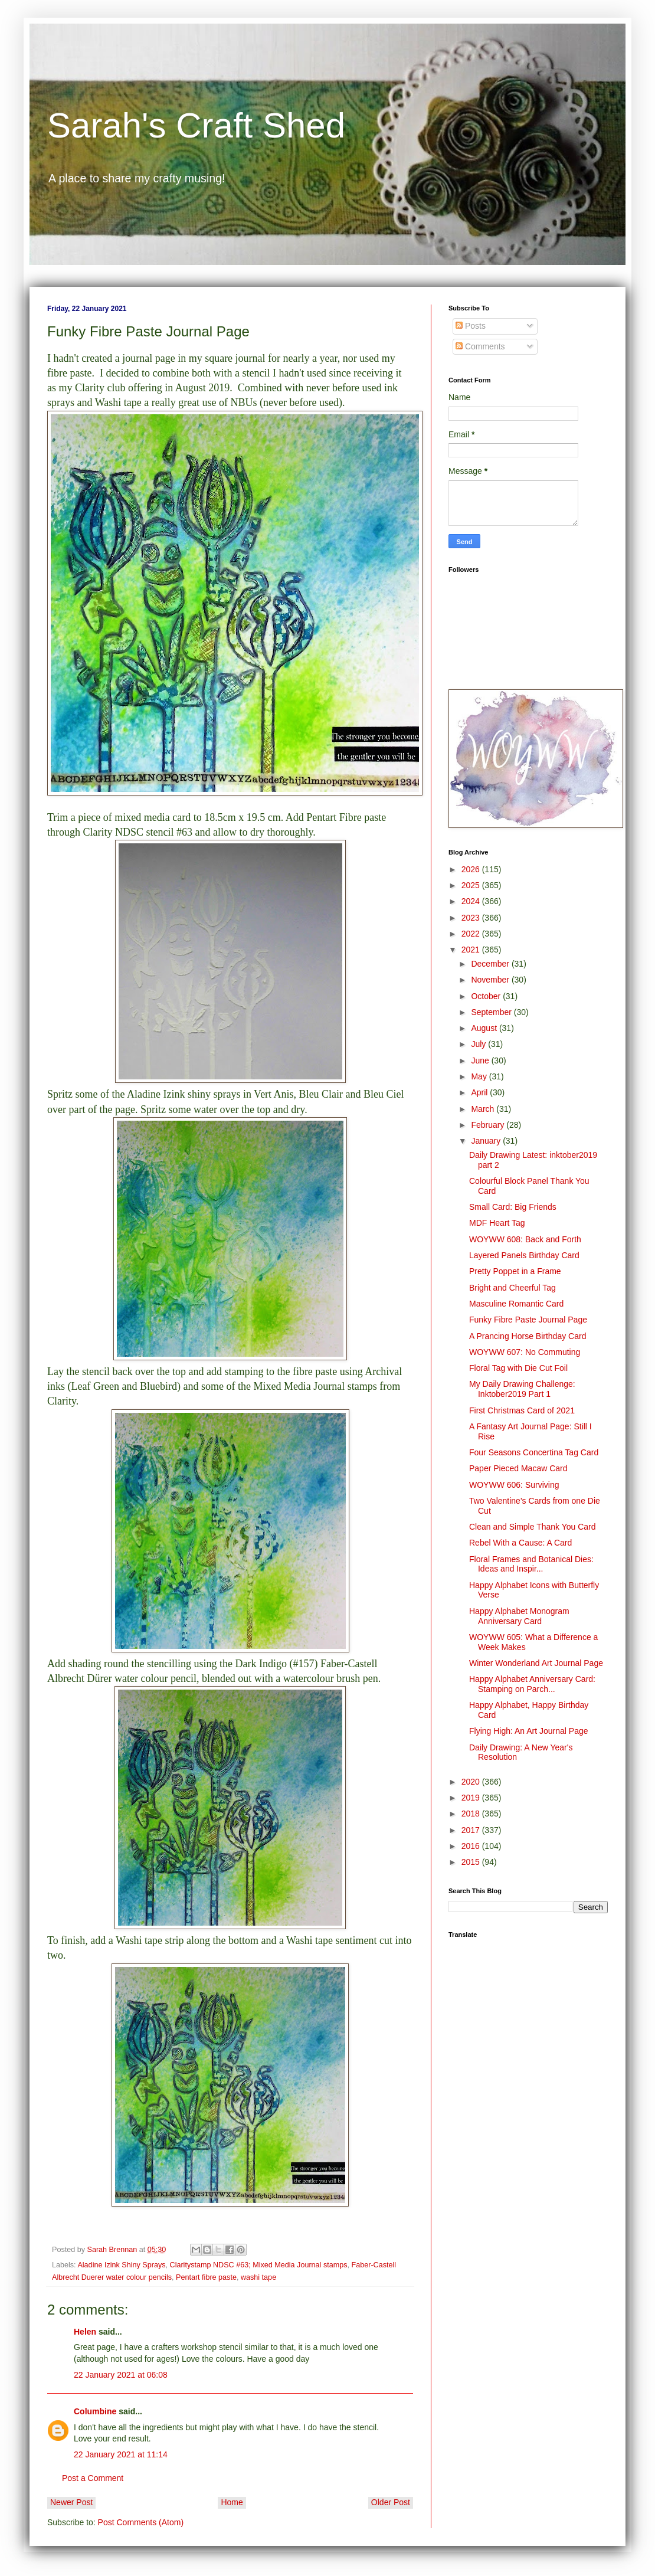 This screenshot has height=2576, width=655. Describe the element at coordinates (141, 2522) in the screenshot. I see `Post Comments (Atom)` at that location.